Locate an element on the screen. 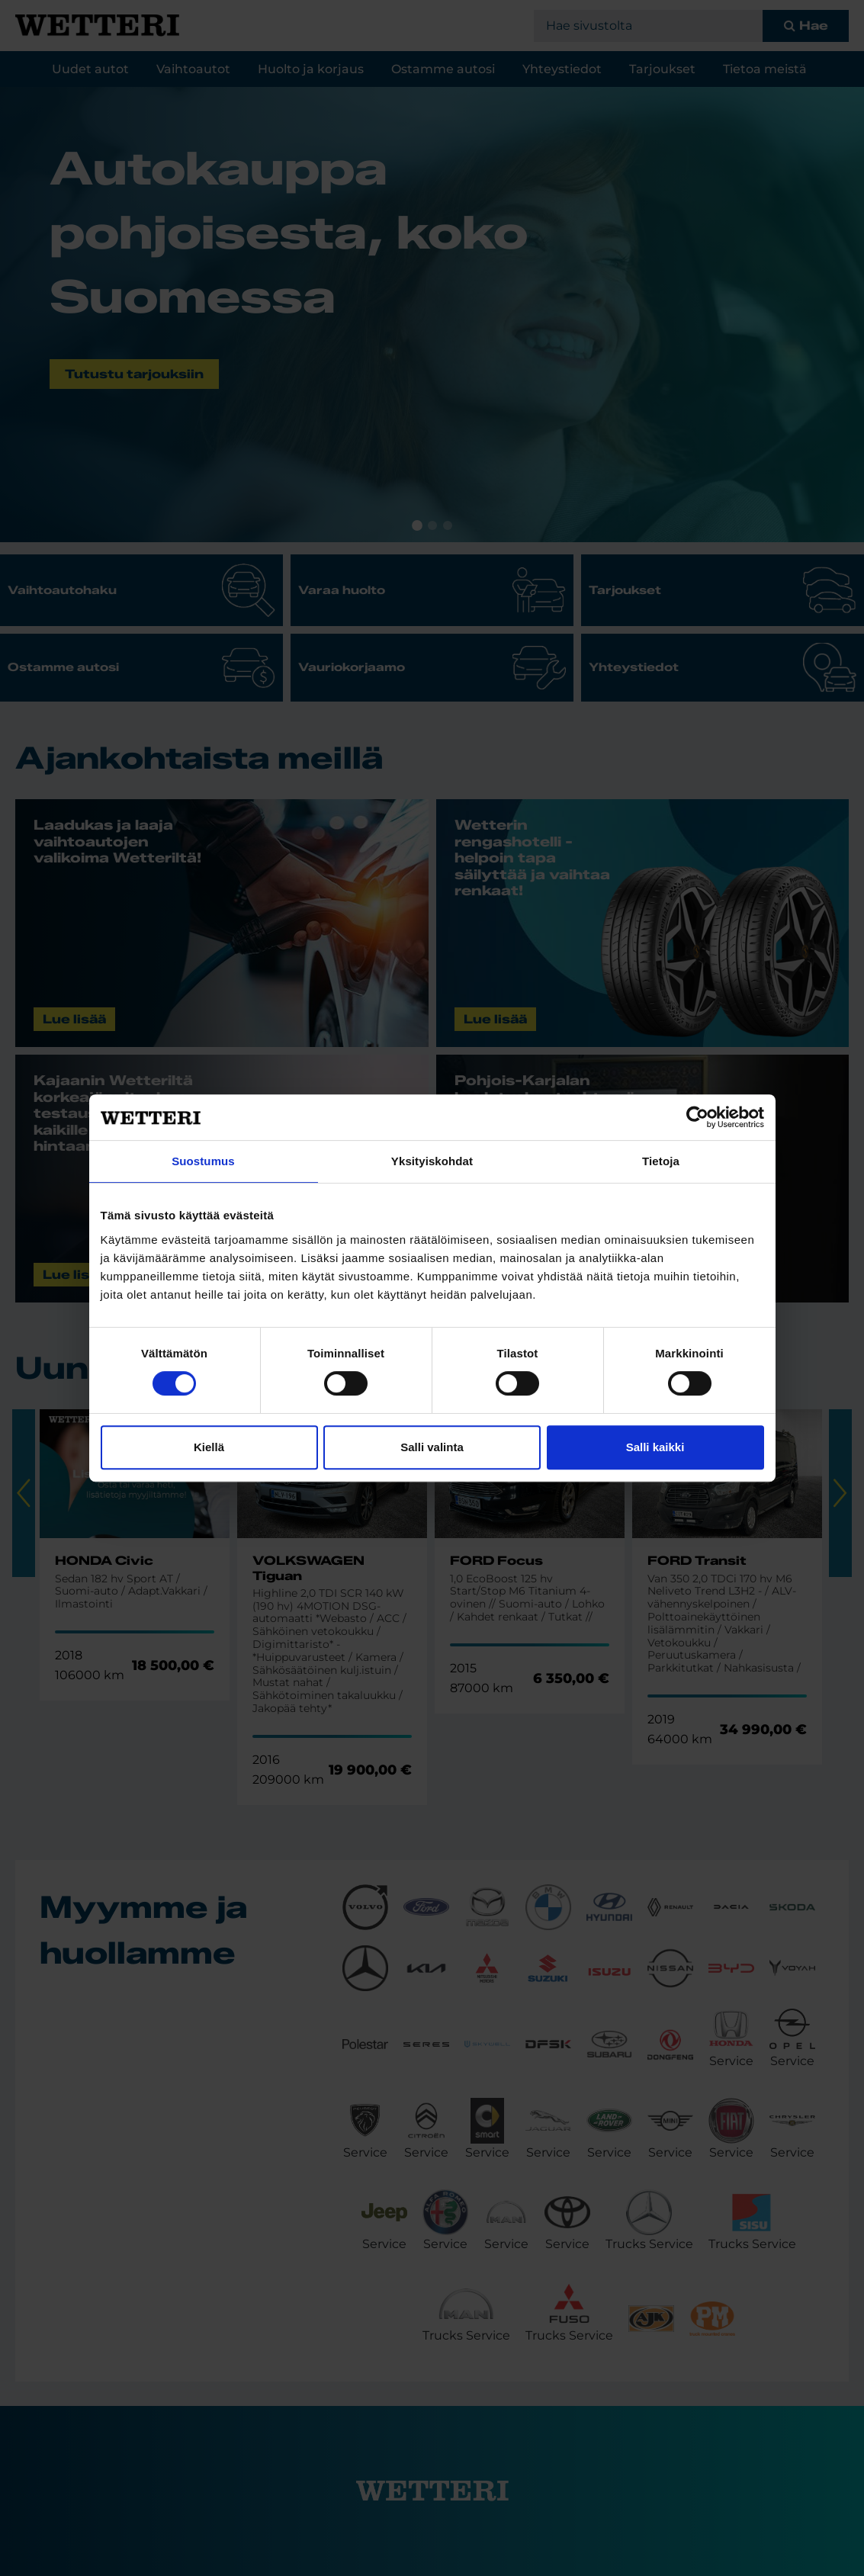 The image size is (864, 2576). Tietoja [tab] is located at coordinates (660, 1161).